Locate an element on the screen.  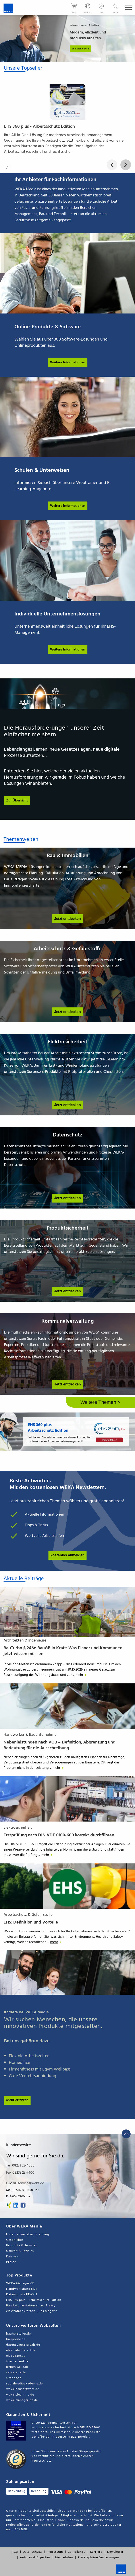
Datenschutz PRAXIS is located at coordinates (21, 2294).